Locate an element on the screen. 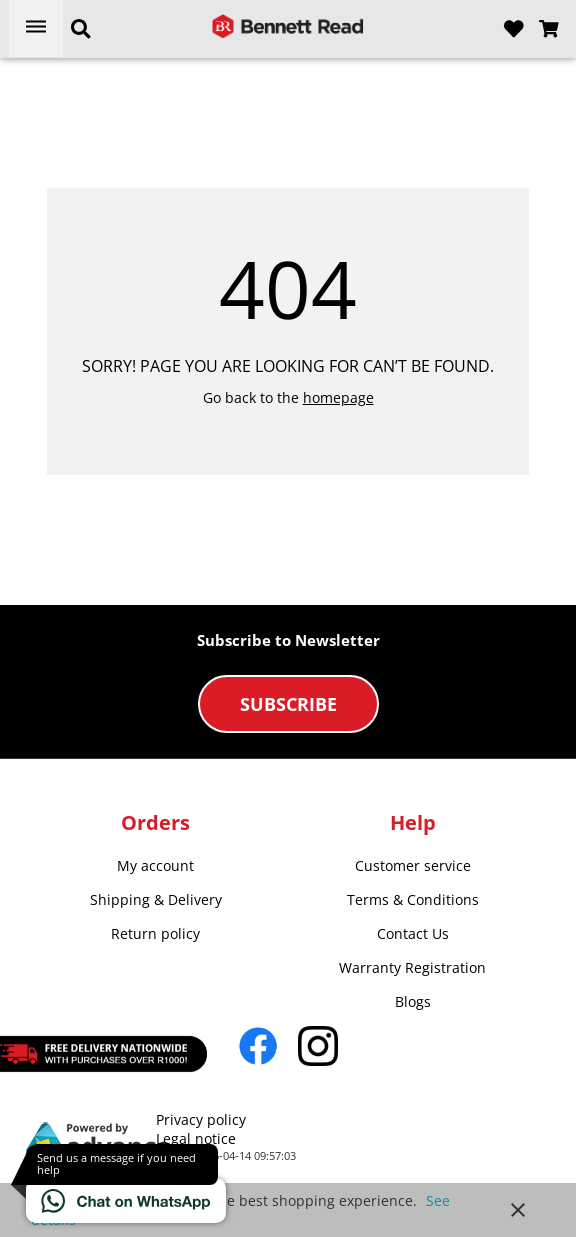 The height and width of the screenshot is (1237, 576). Terms & Conditions is located at coordinates (413, 899).